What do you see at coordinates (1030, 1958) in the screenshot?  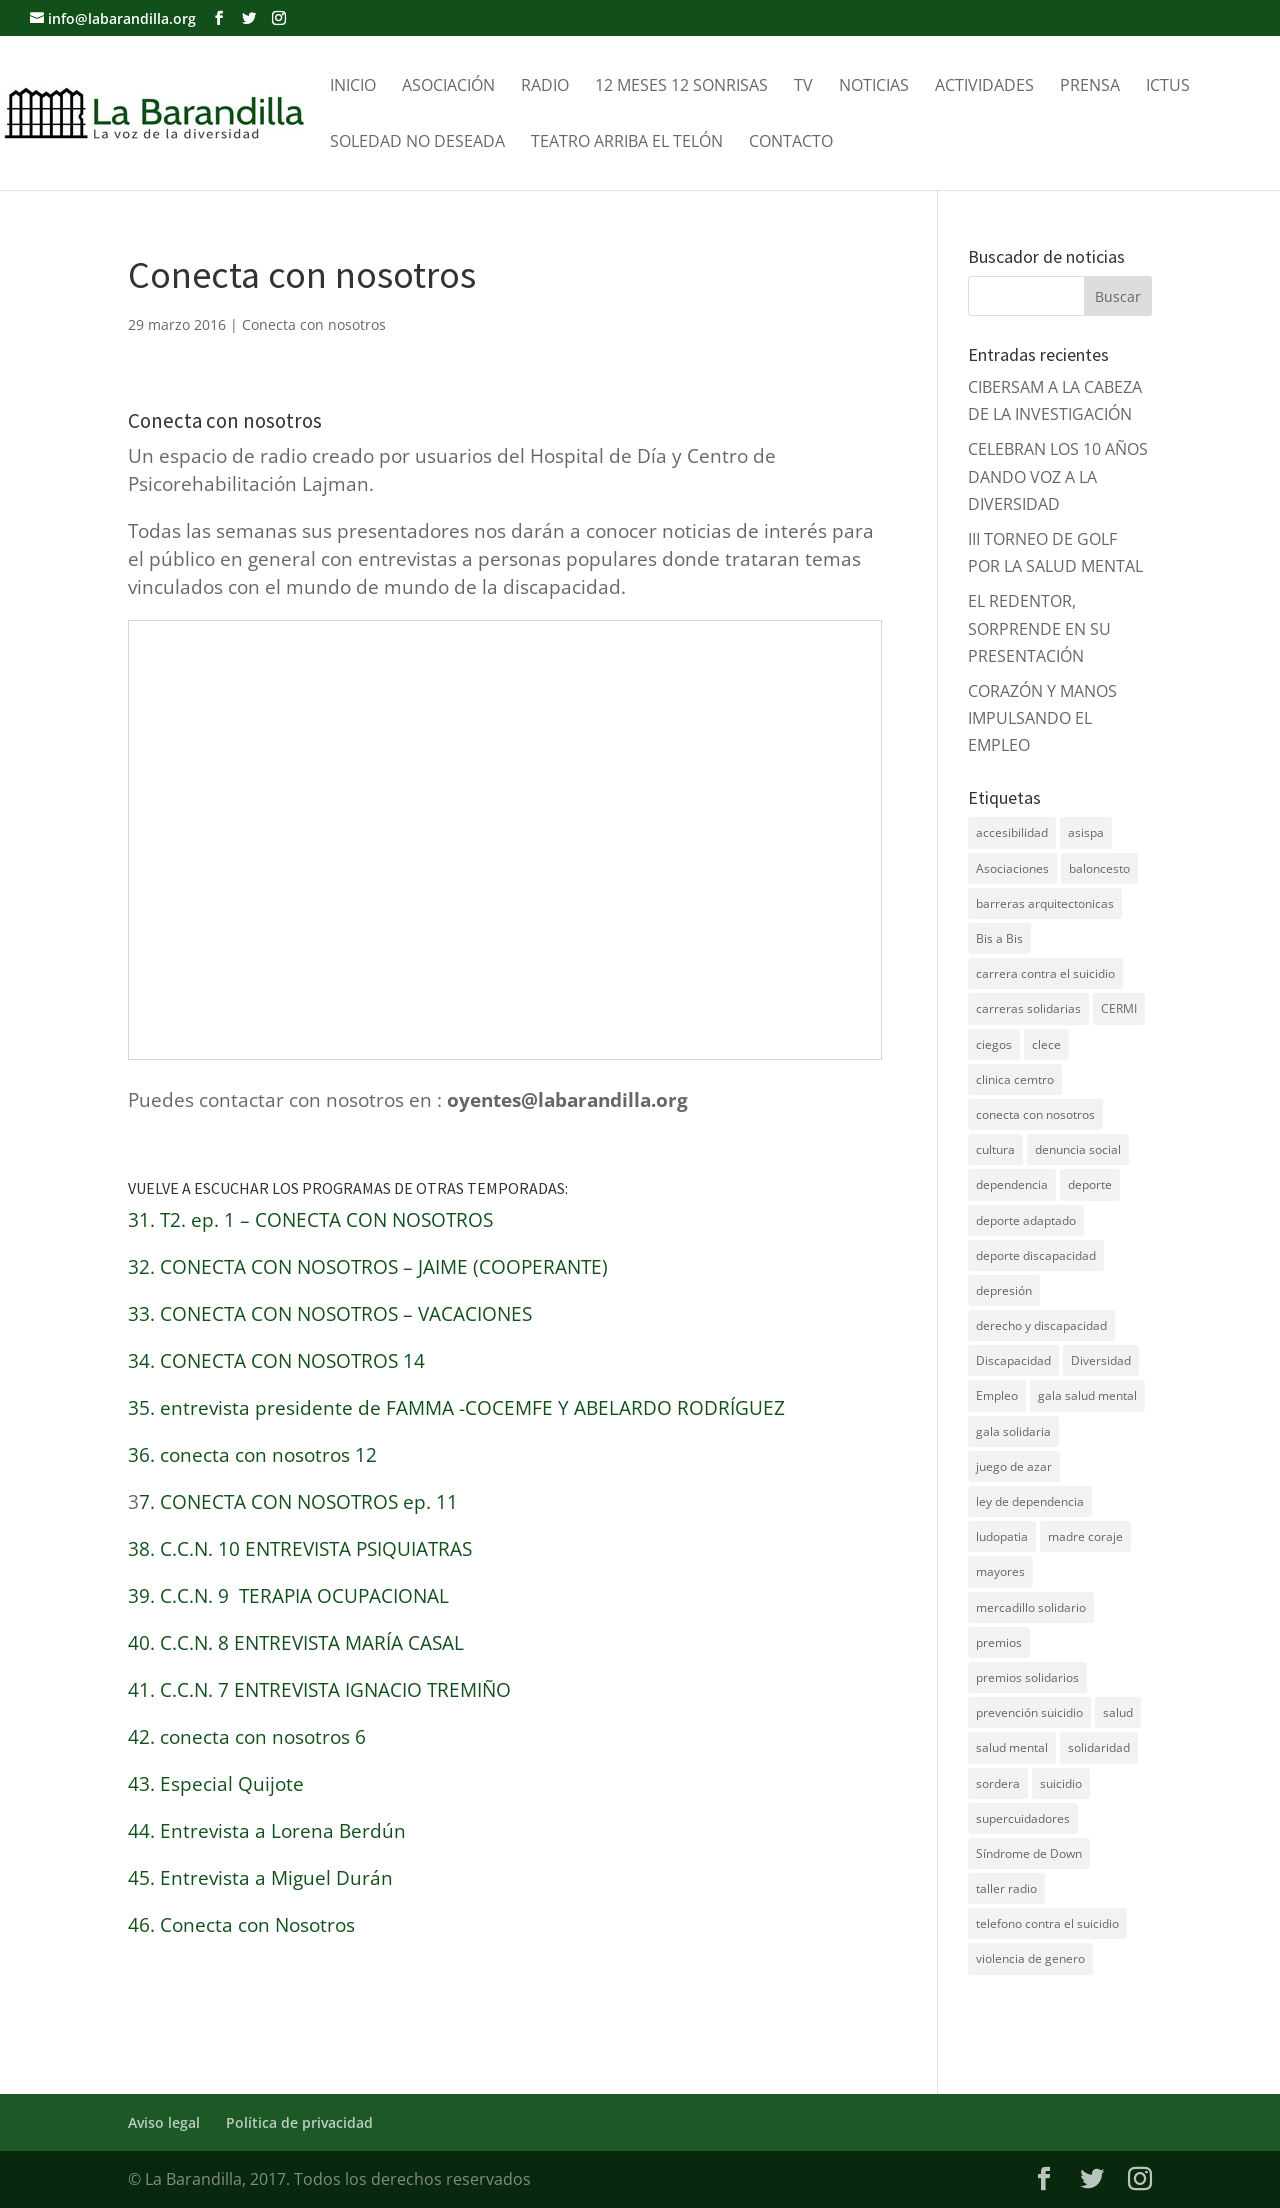 I see `violencia de genero [violencia de genero (11 elementos)]` at bounding box center [1030, 1958].